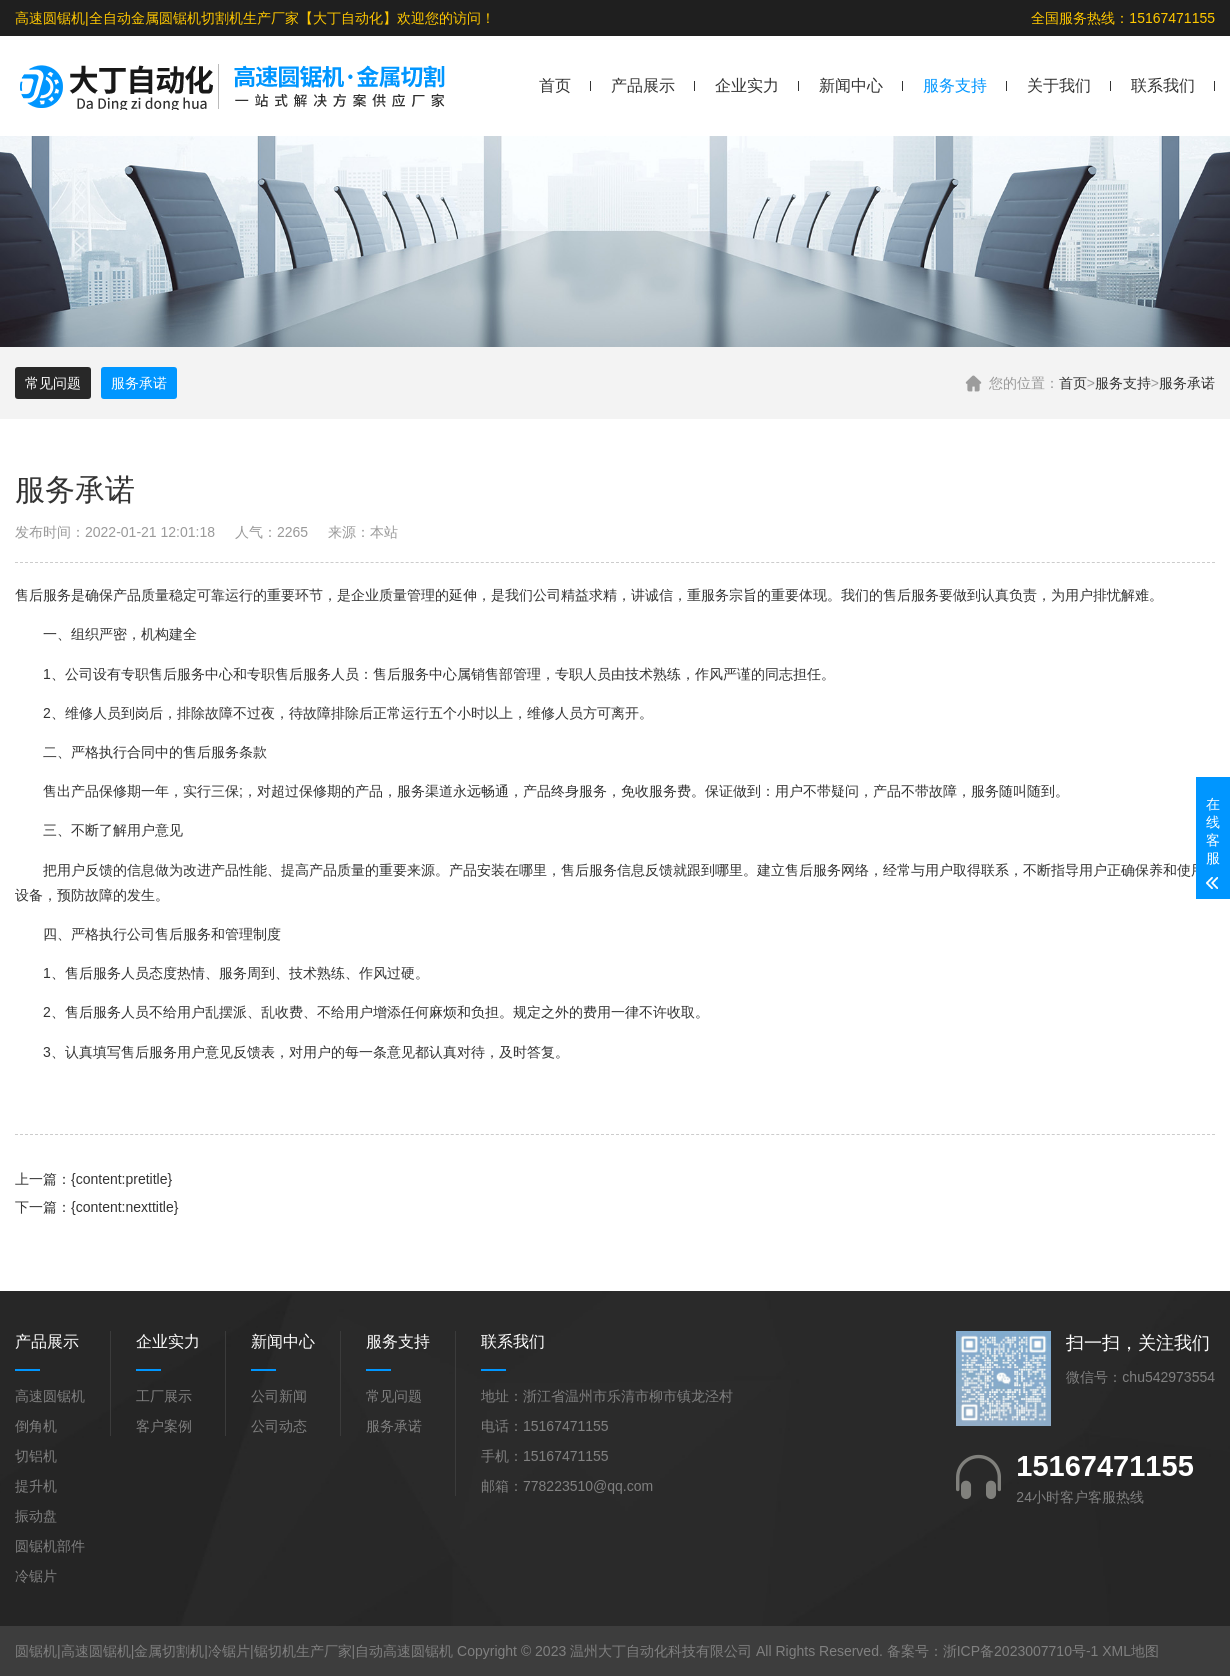  What do you see at coordinates (555, 85) in the screenshot?
I see `首页` at bounding box center [555, 85].